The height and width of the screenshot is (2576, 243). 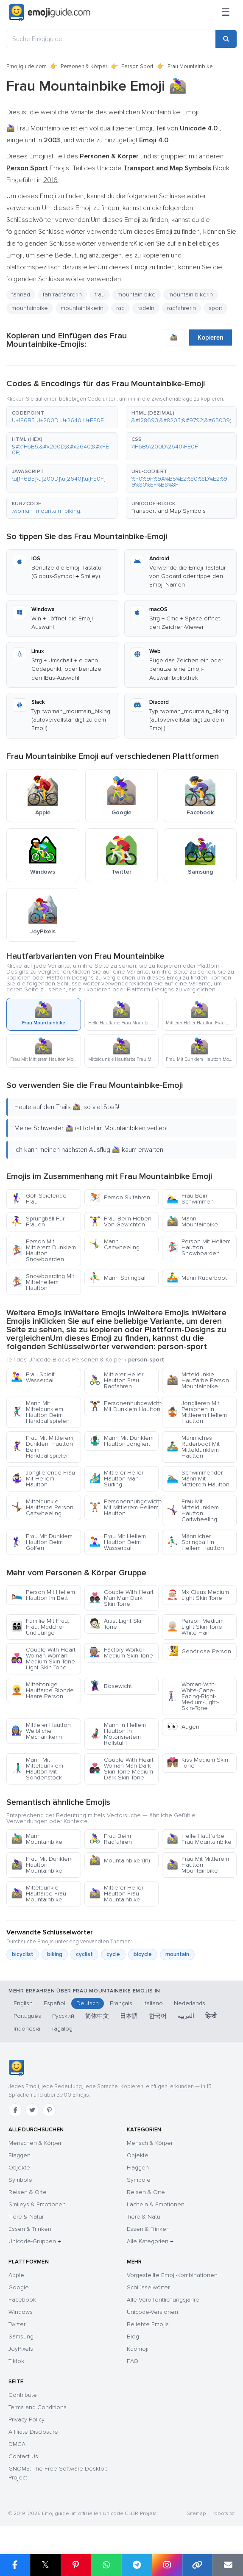 What do you see at coordinates (120, 1221) in the screenshot?
I see `Frau Beim Heben Von Gewichten` at bounding box center [120, 1221].